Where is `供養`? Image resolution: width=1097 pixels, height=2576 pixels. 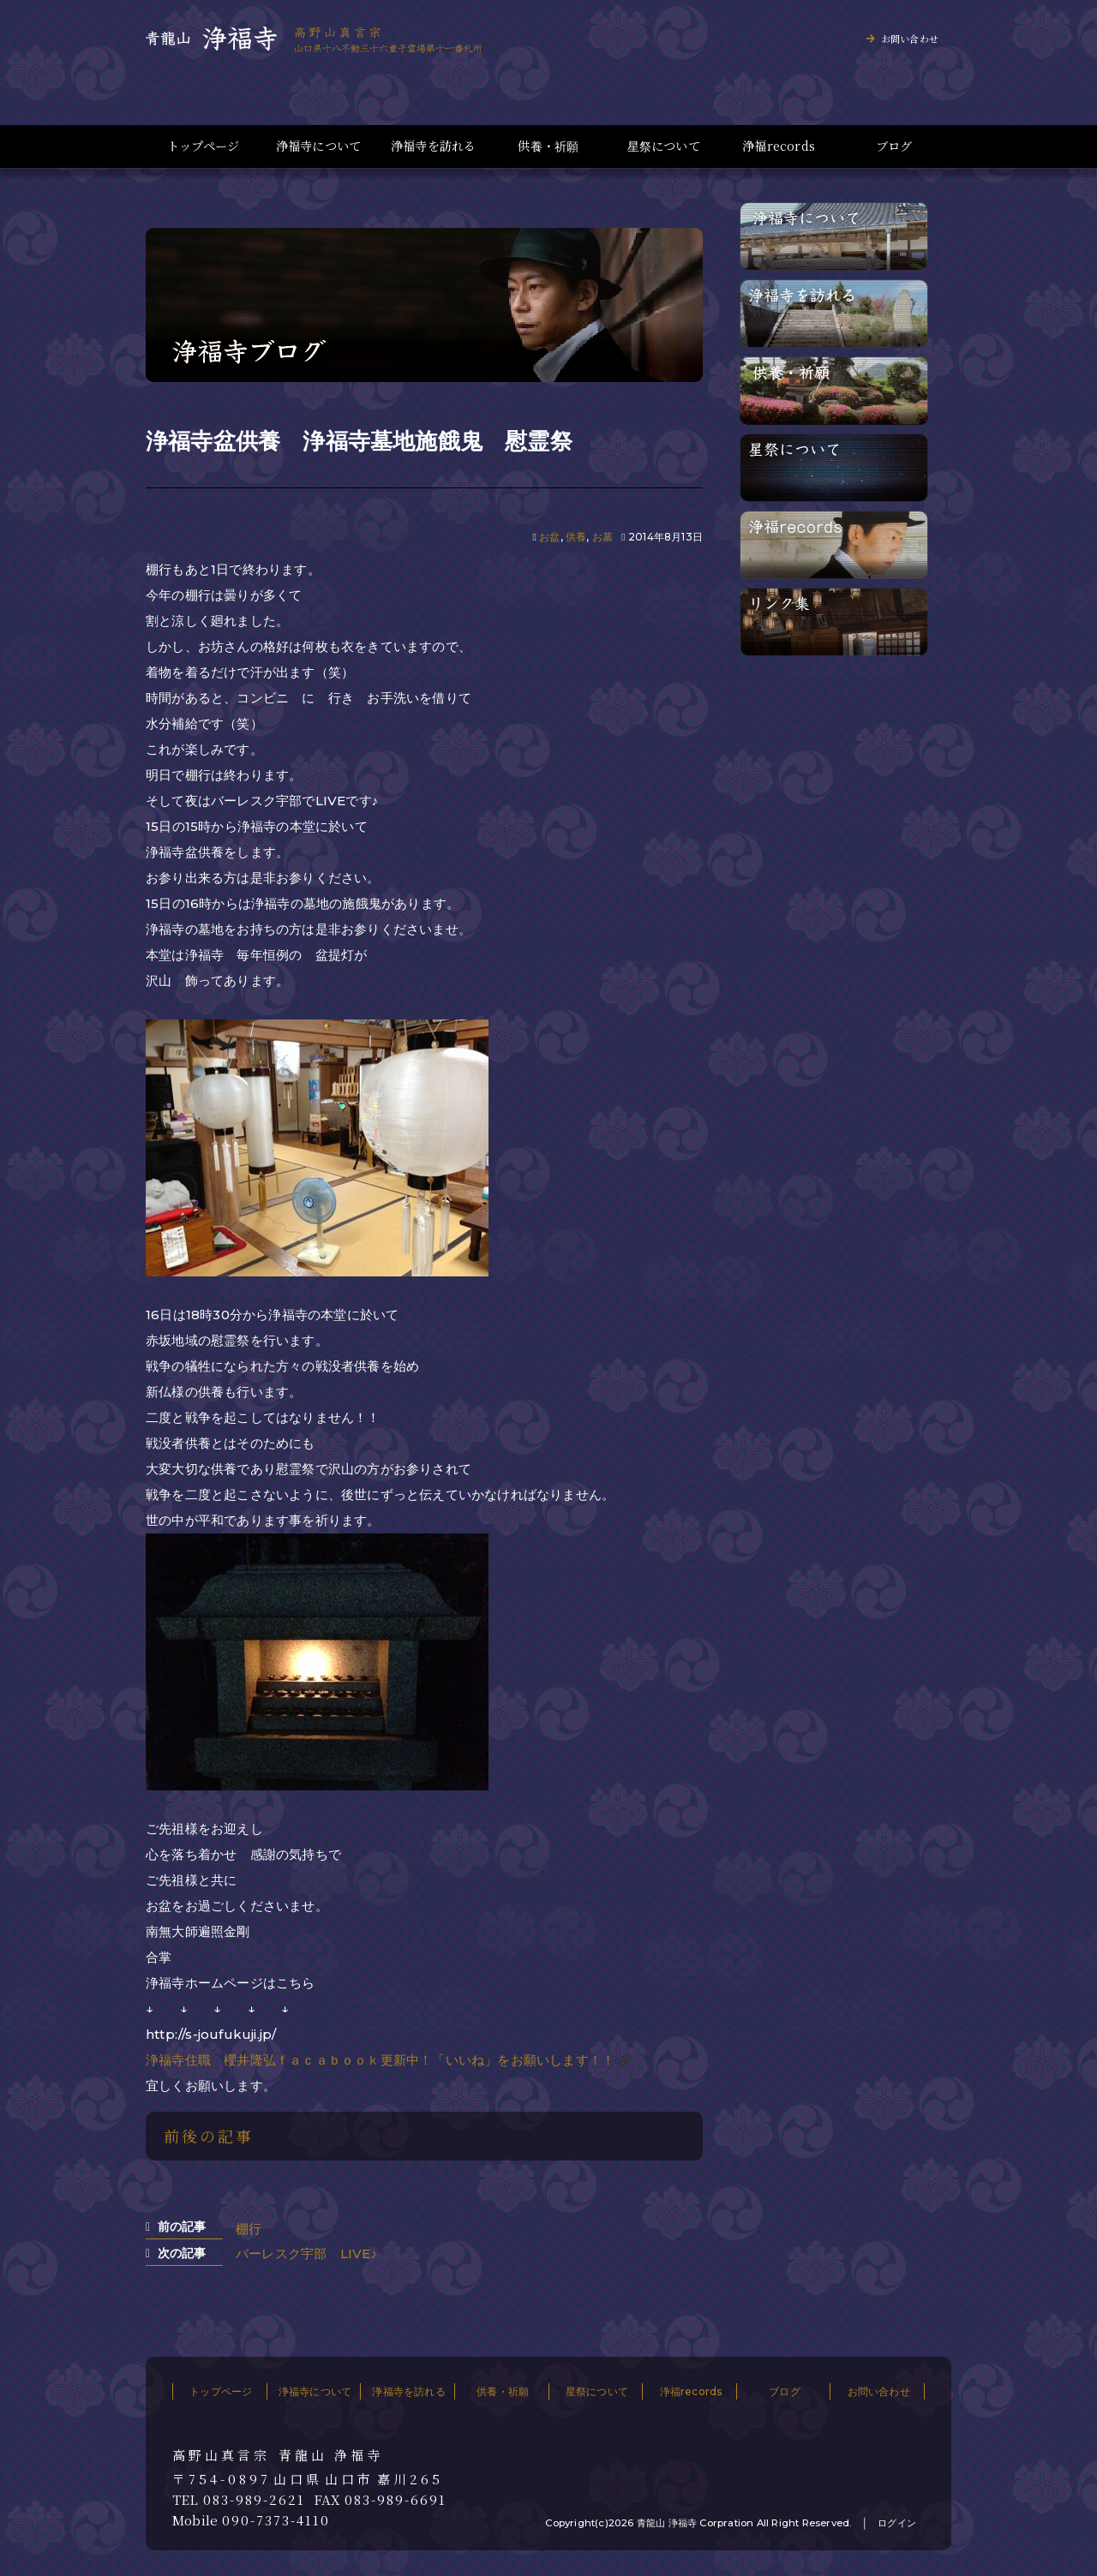 供養 is located at coordinates (576, 536).